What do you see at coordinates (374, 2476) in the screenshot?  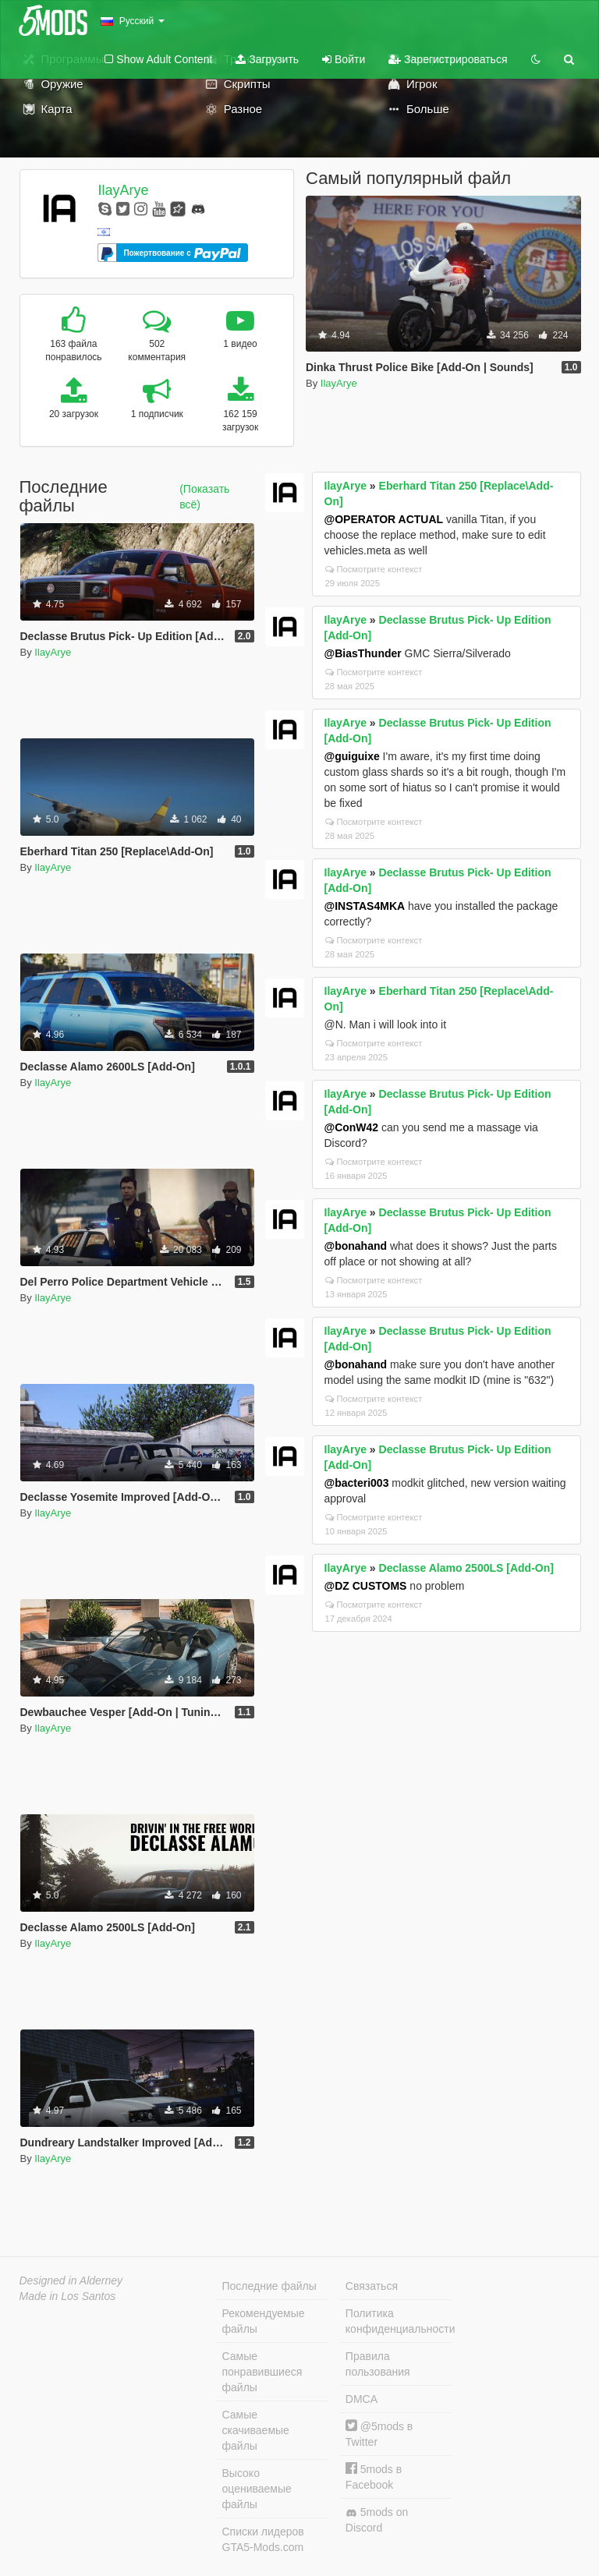 I see `5mods в Facebook` at bounding box center [374, 2476].